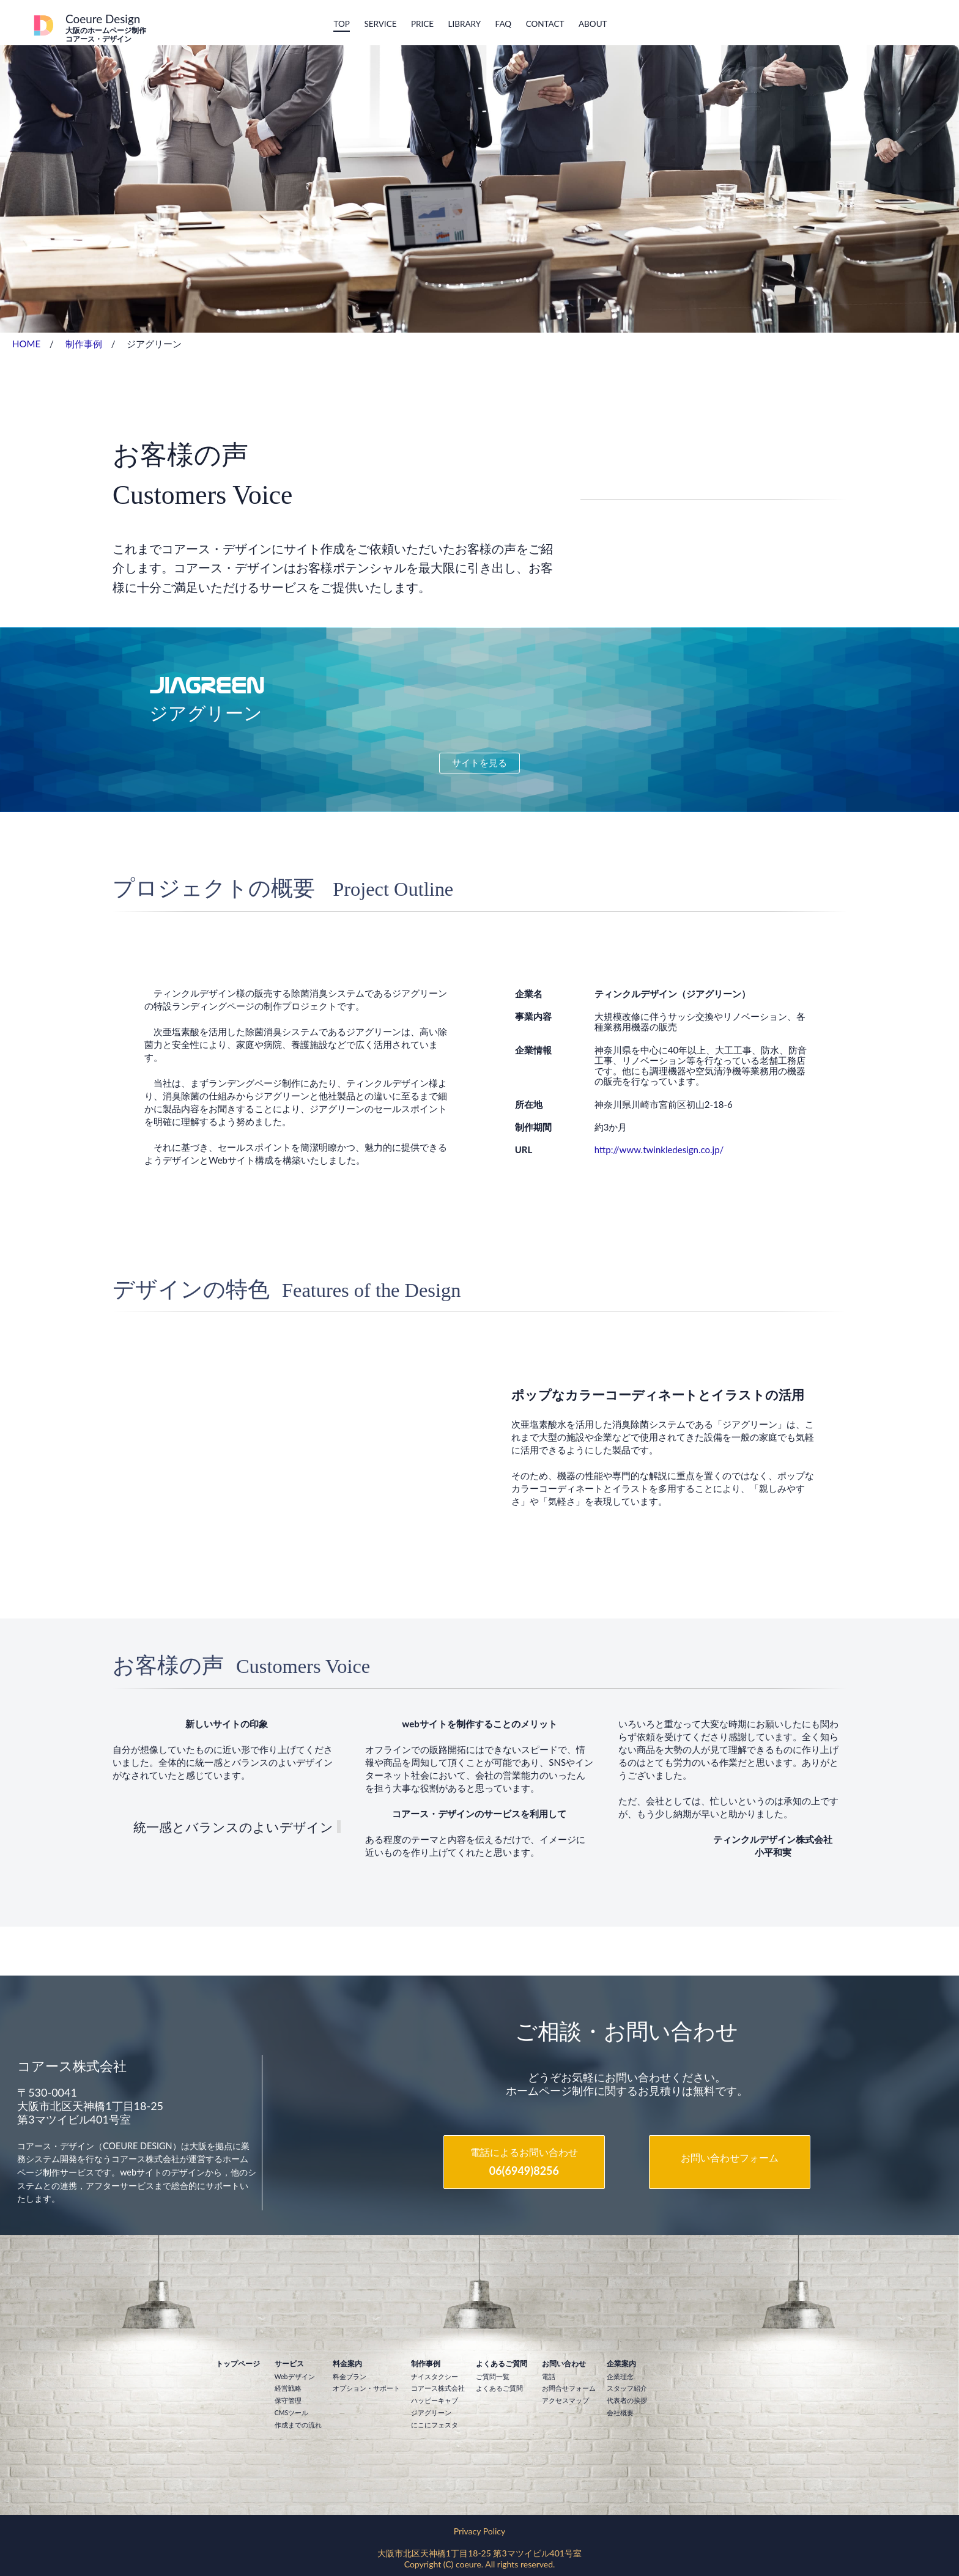  I want to click on Service, so click(380, 24).